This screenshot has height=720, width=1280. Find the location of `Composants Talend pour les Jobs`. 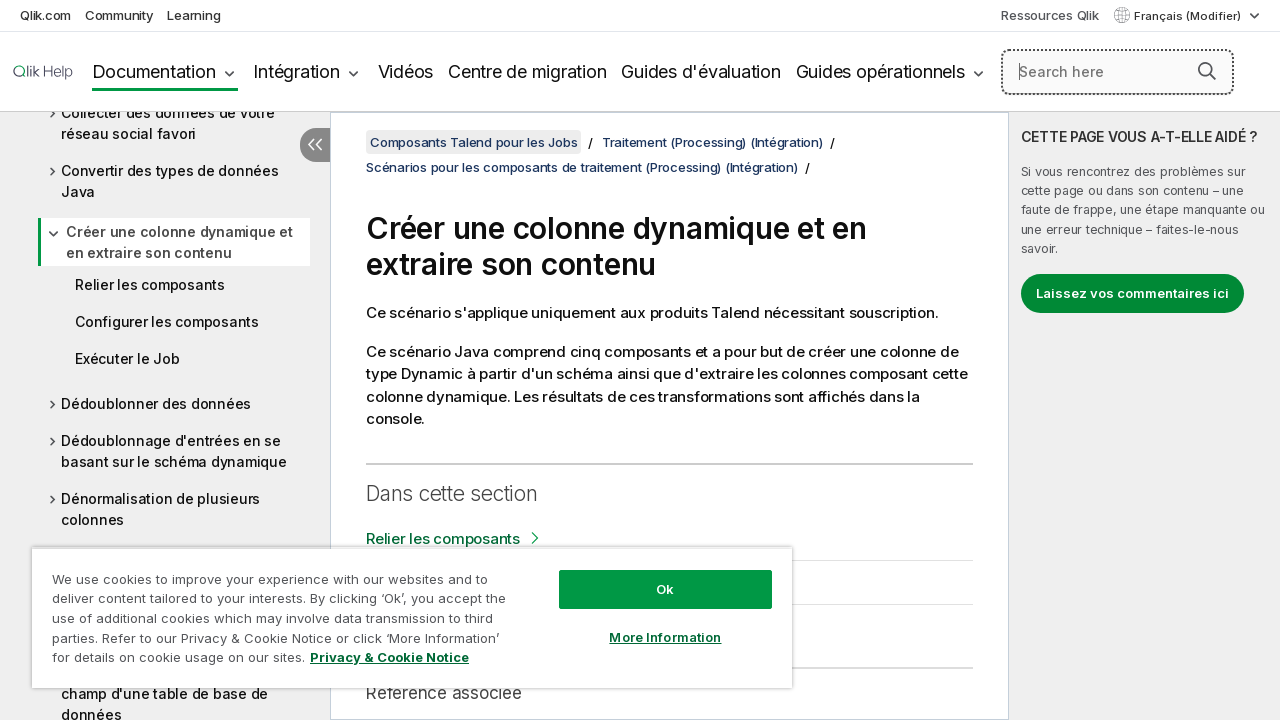

Composants Talend pour les Jobs is located at coordinates (473, 142).